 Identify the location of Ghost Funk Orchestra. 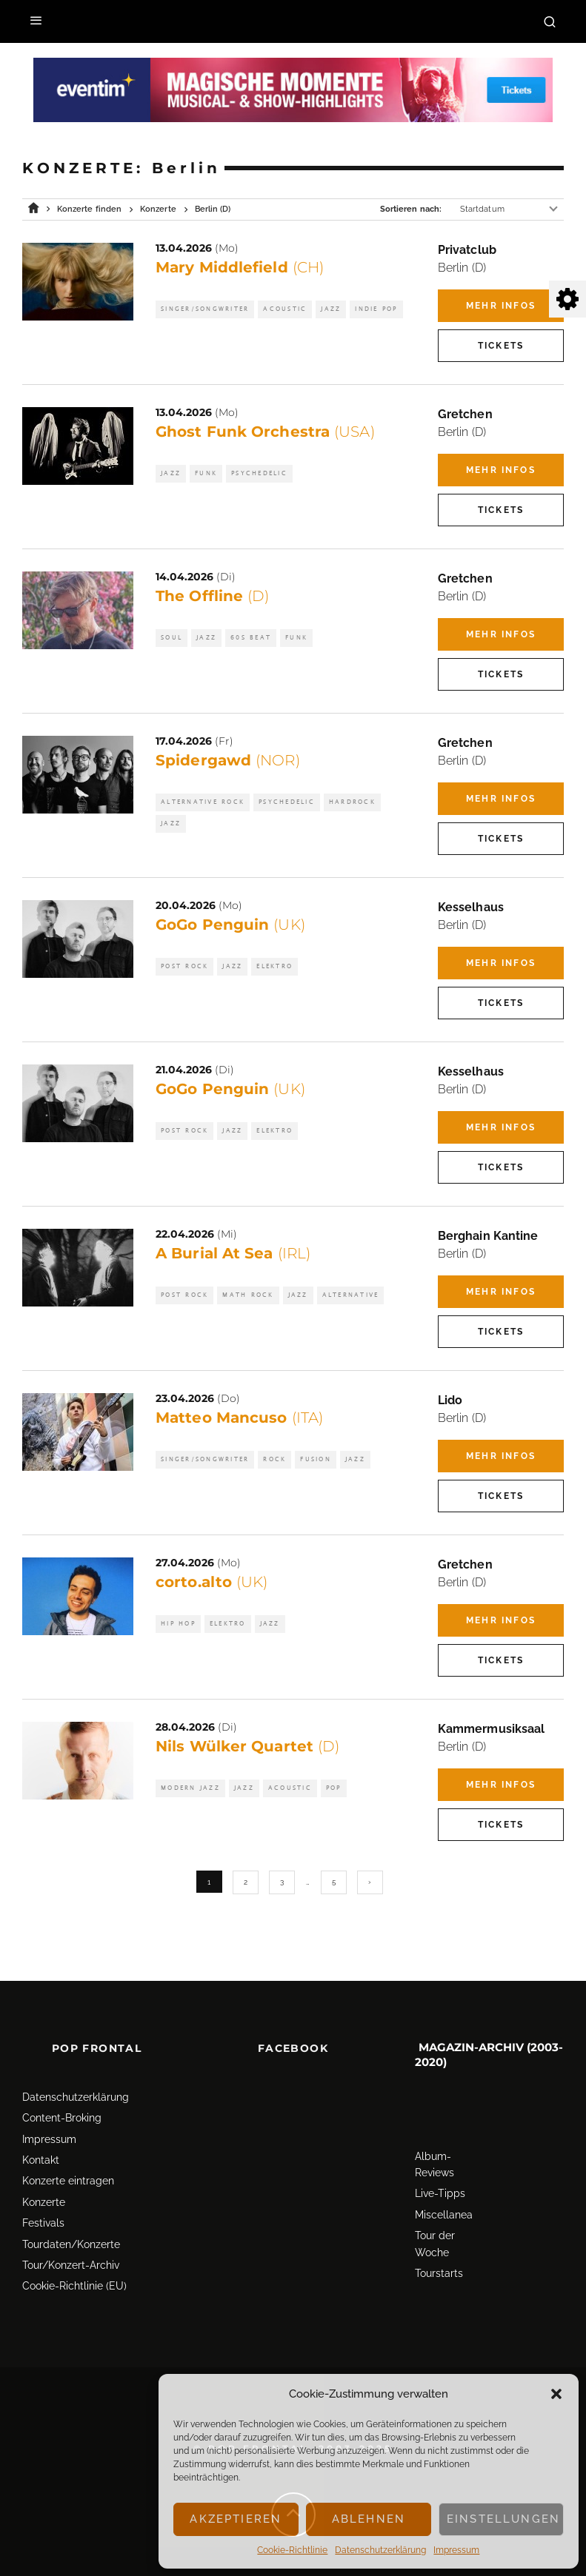
(265, 431).